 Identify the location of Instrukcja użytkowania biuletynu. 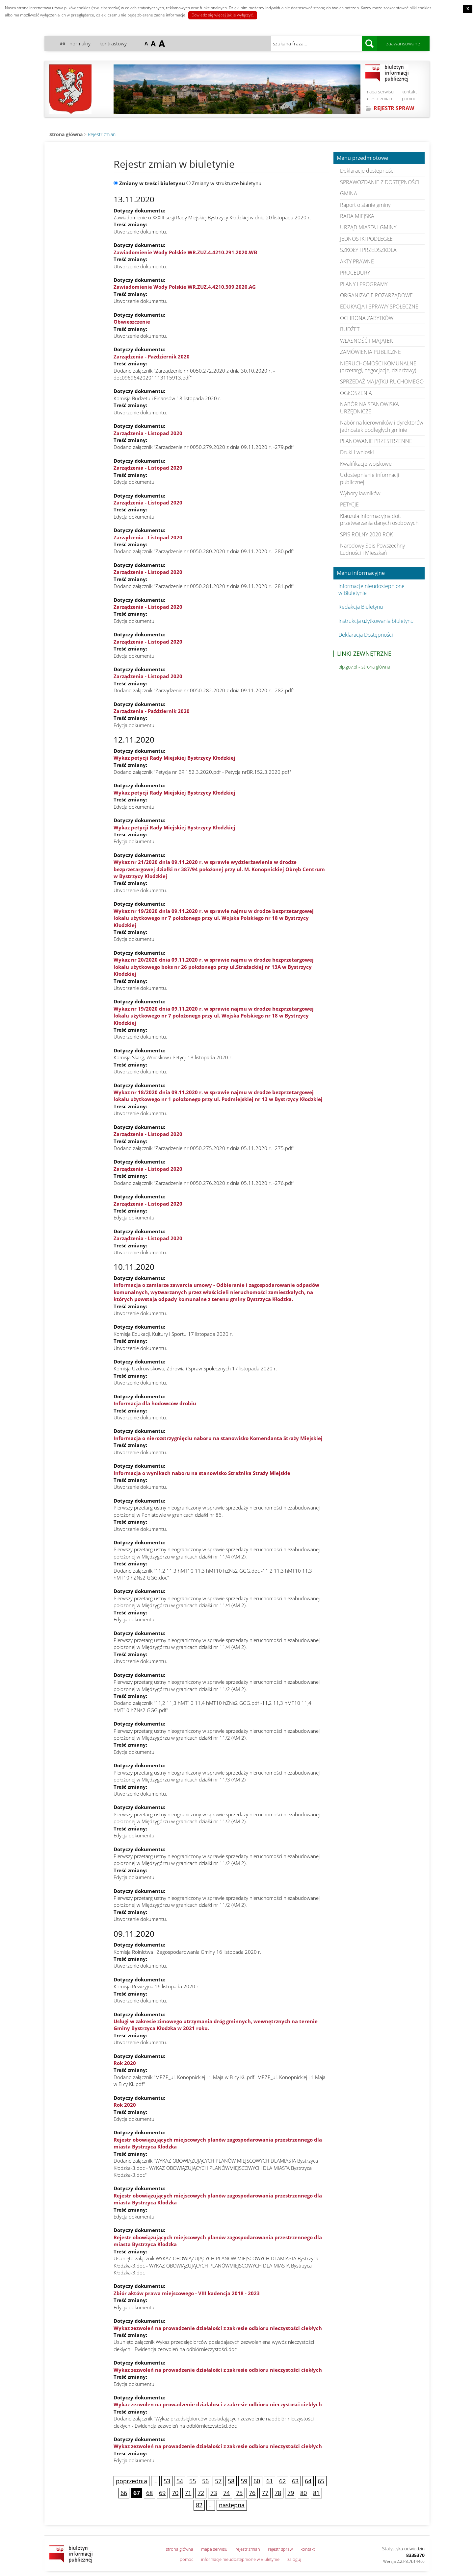
(375, 621).